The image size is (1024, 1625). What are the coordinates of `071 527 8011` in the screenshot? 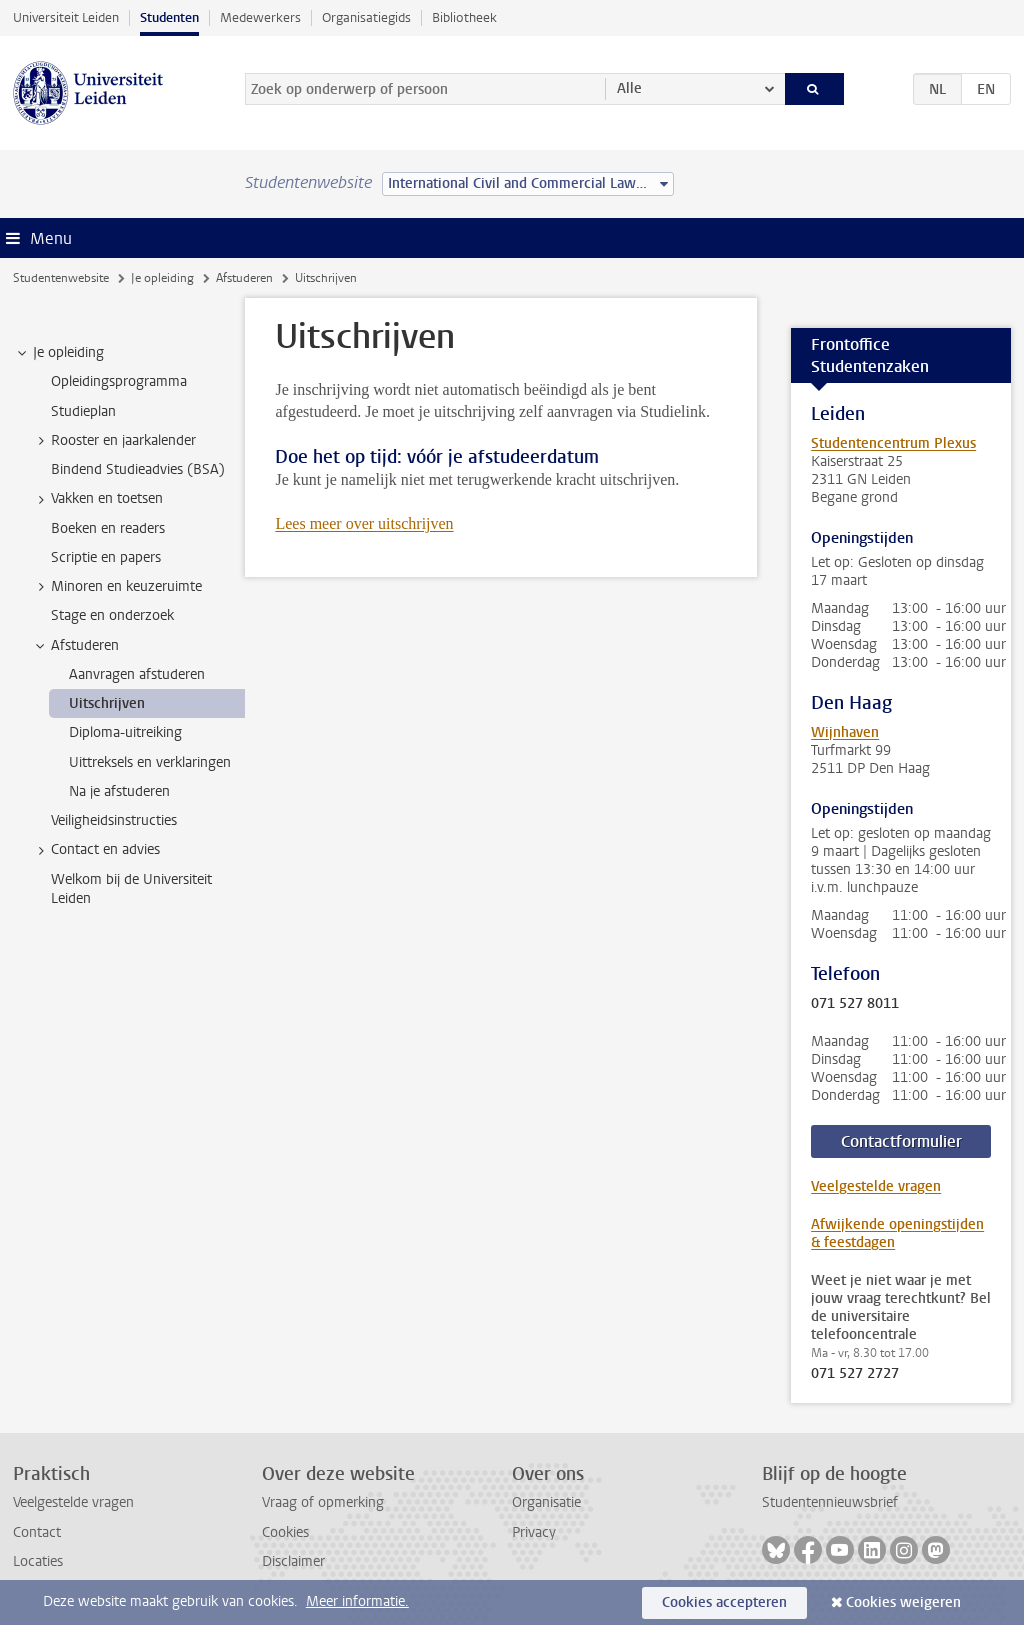 It's located at (855, 1004).